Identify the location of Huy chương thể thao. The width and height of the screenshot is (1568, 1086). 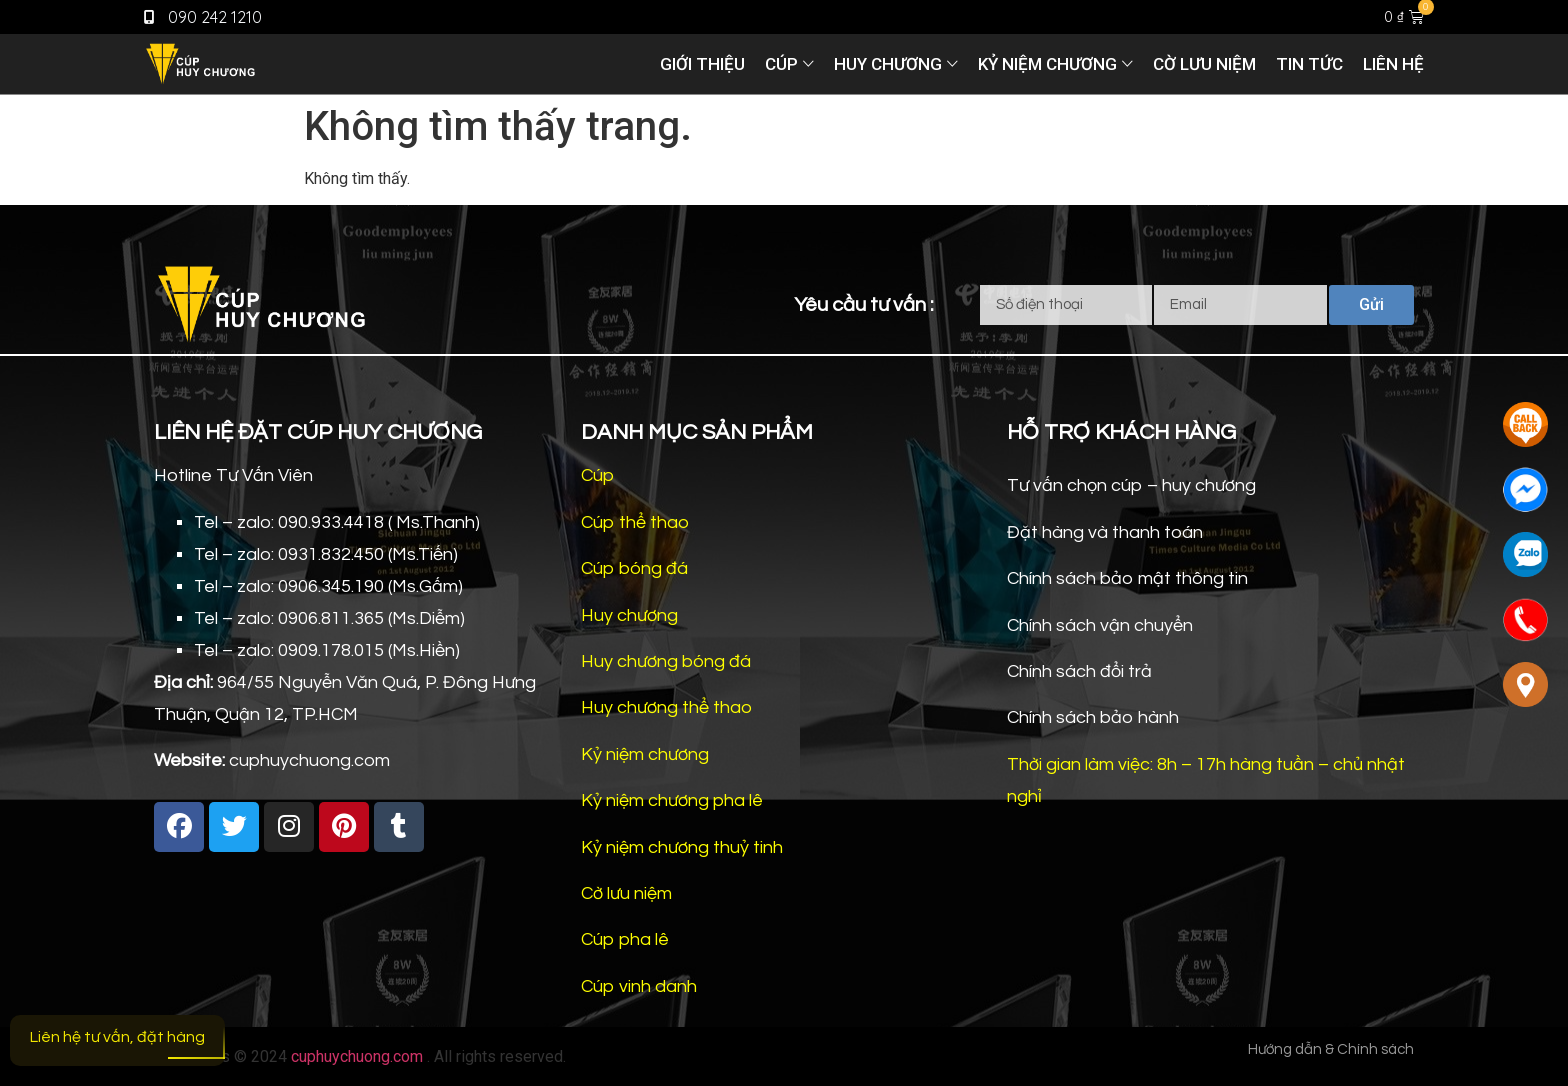
(666, 707).